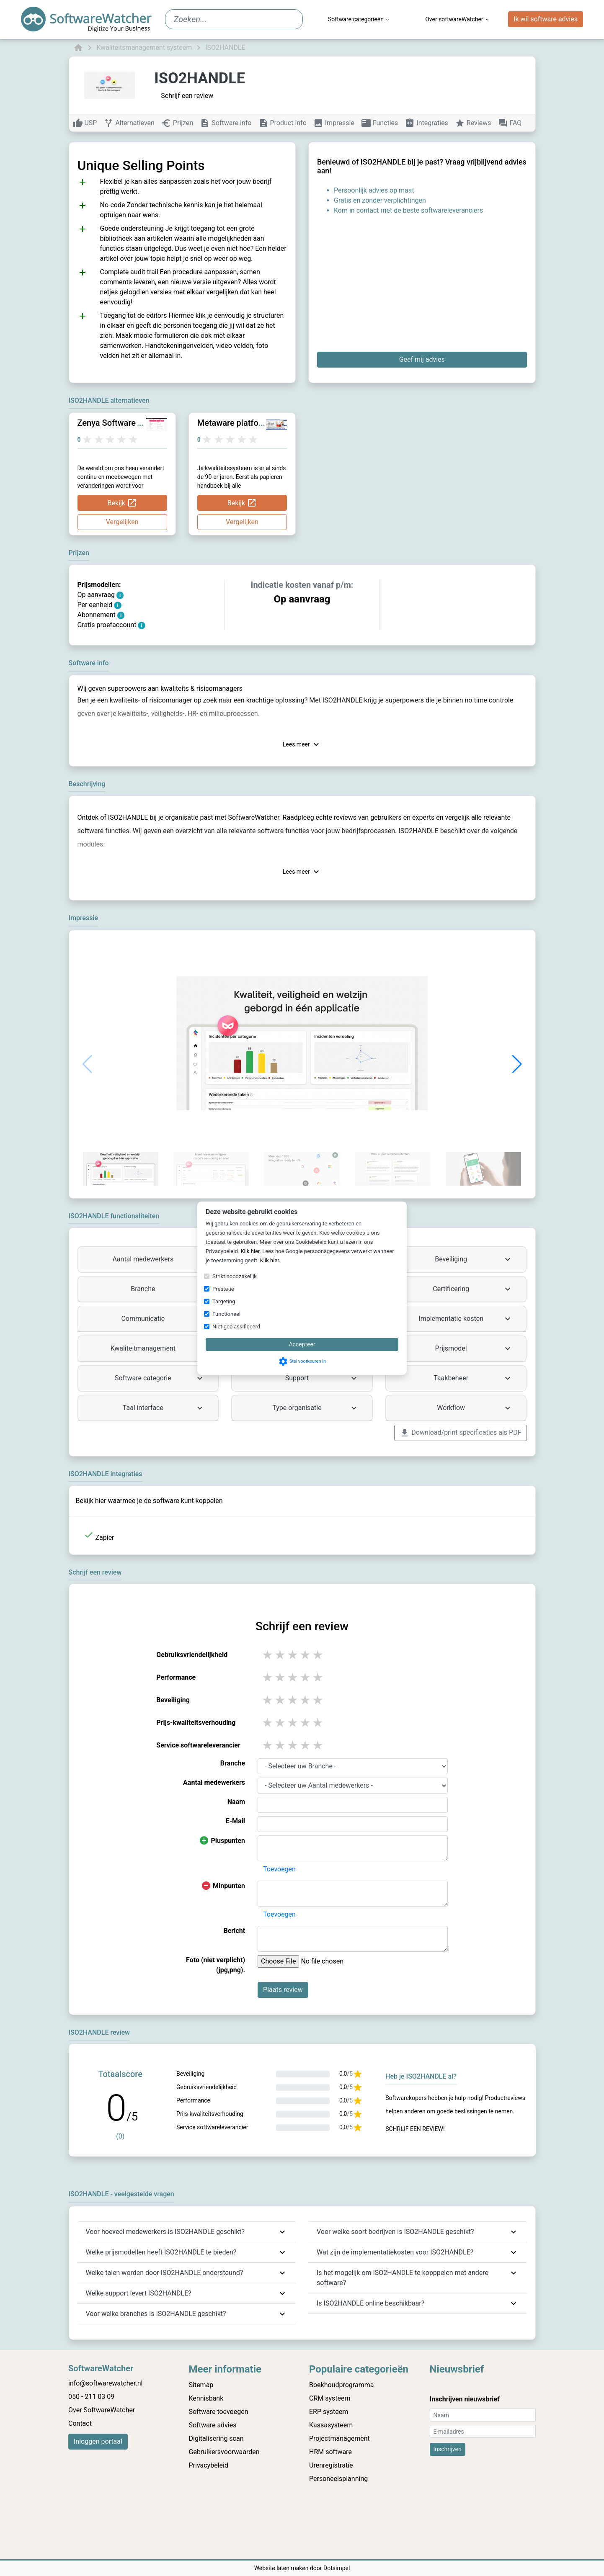 The width and height of the screenshot is (604, 2576). What do you see at coordinates (395, 2252) in the screenshot?
I see `Wat zijn de implementatiekosten voor ISO2HANDLE?` at bounding box center [395, 2252].